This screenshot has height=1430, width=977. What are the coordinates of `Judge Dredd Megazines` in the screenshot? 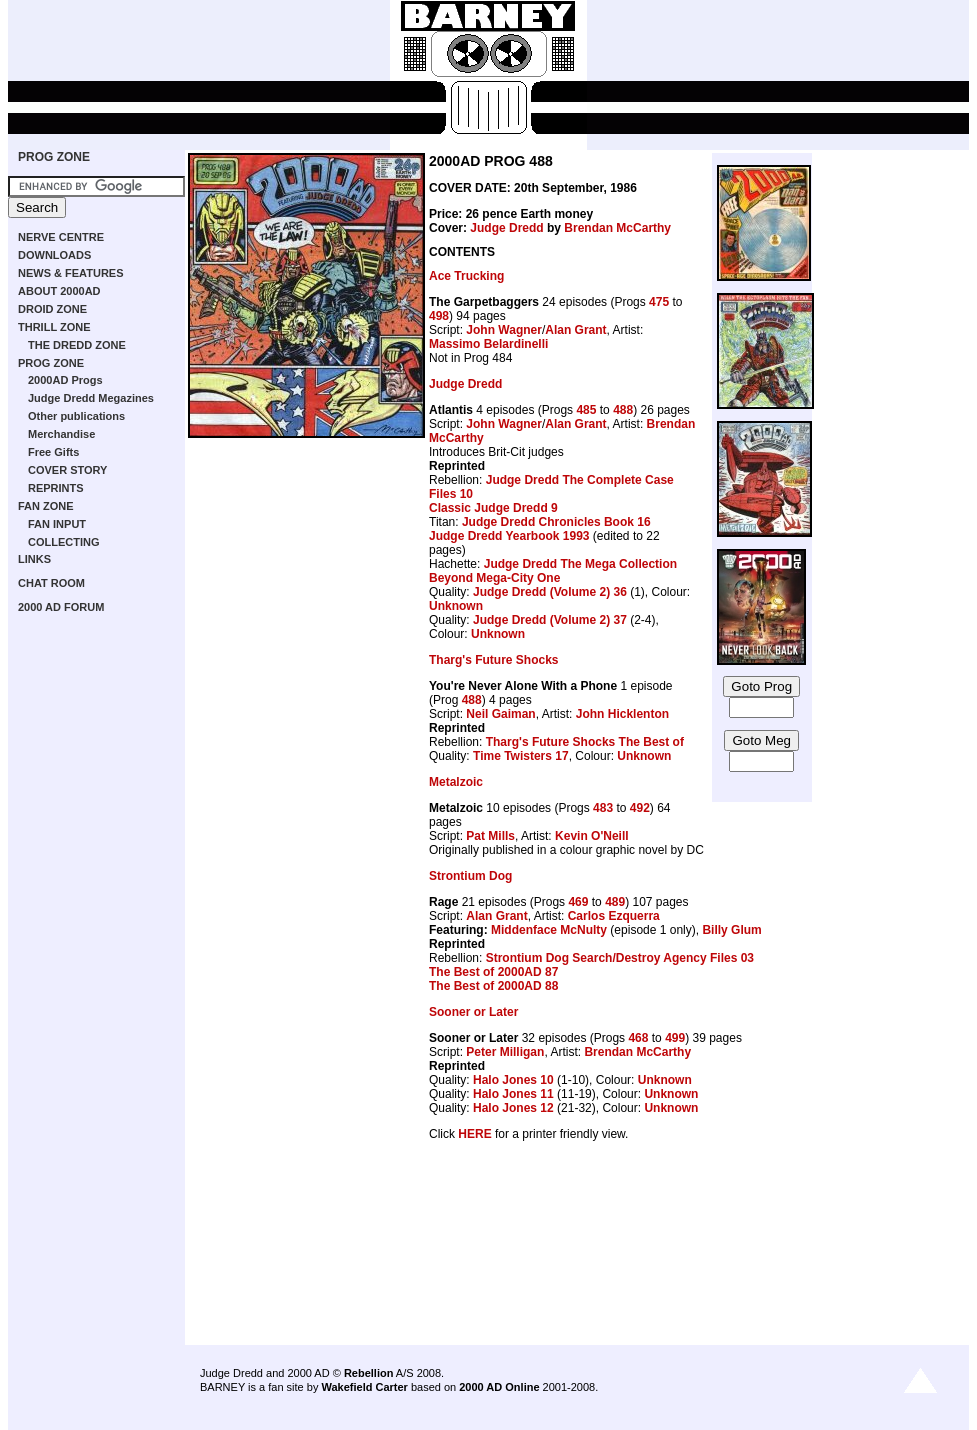 It's located at (91, 398).